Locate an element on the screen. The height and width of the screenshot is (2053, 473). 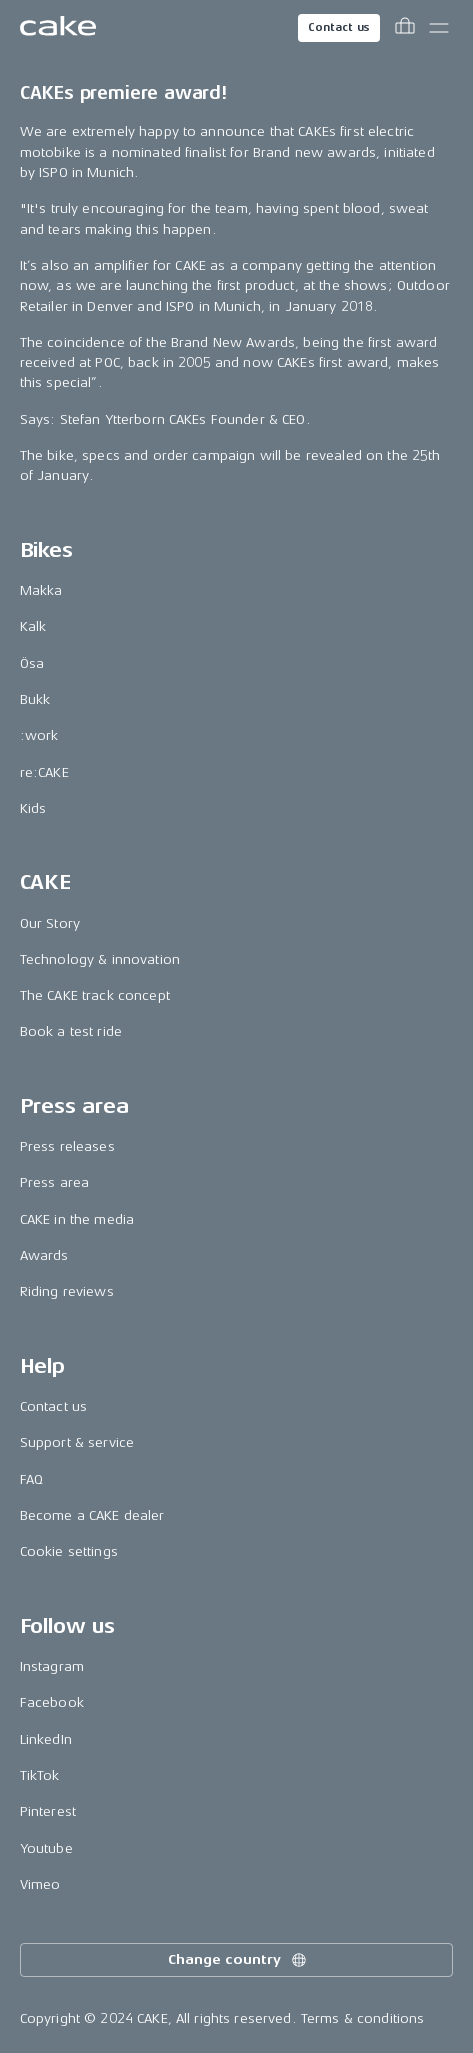
Technology & innovation is located at coordinates (100, 959).